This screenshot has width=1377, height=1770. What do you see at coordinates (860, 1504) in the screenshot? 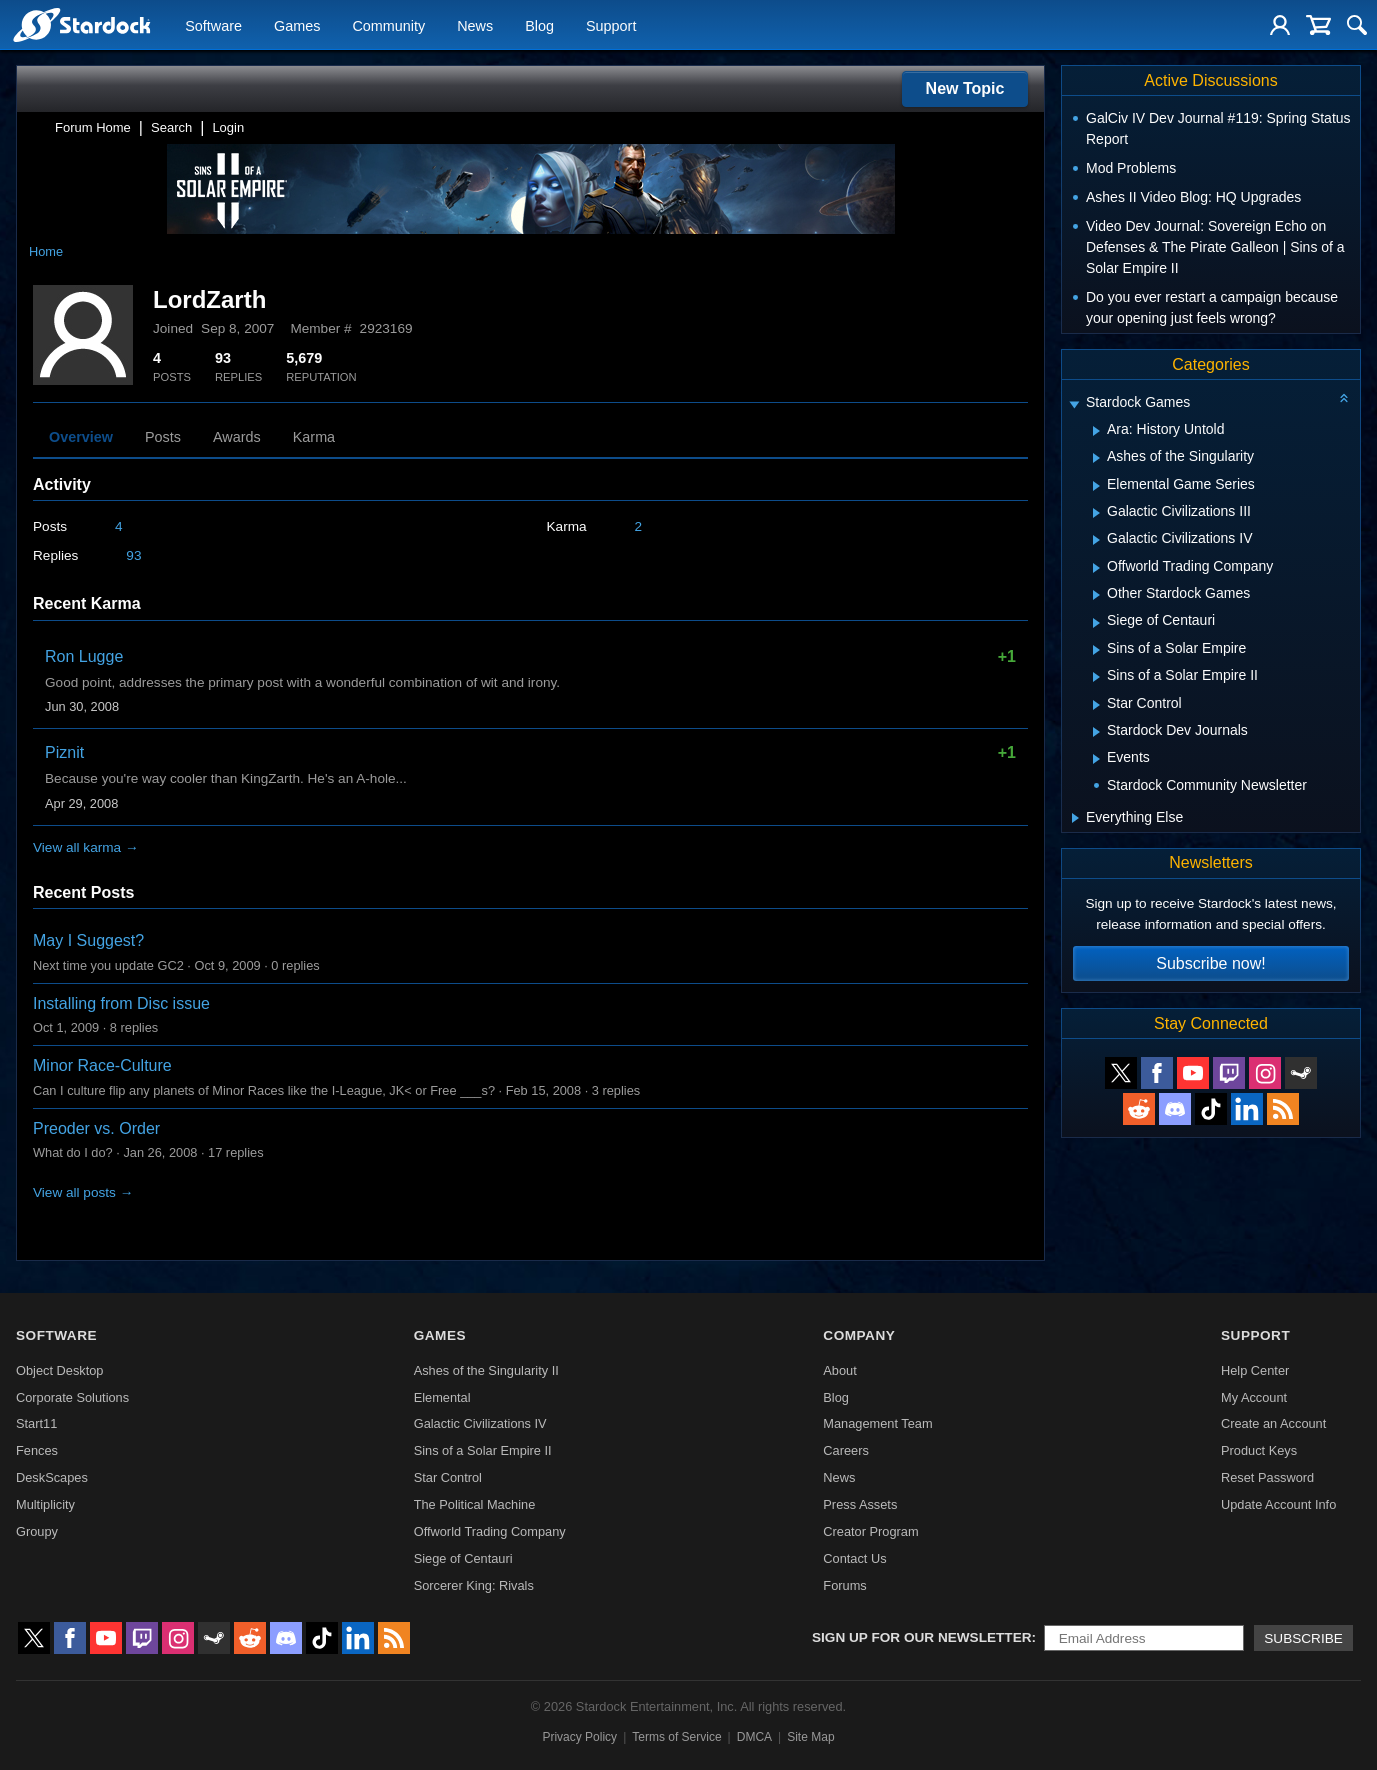
I see `Press Assets` at bounding box center [860, 1504].